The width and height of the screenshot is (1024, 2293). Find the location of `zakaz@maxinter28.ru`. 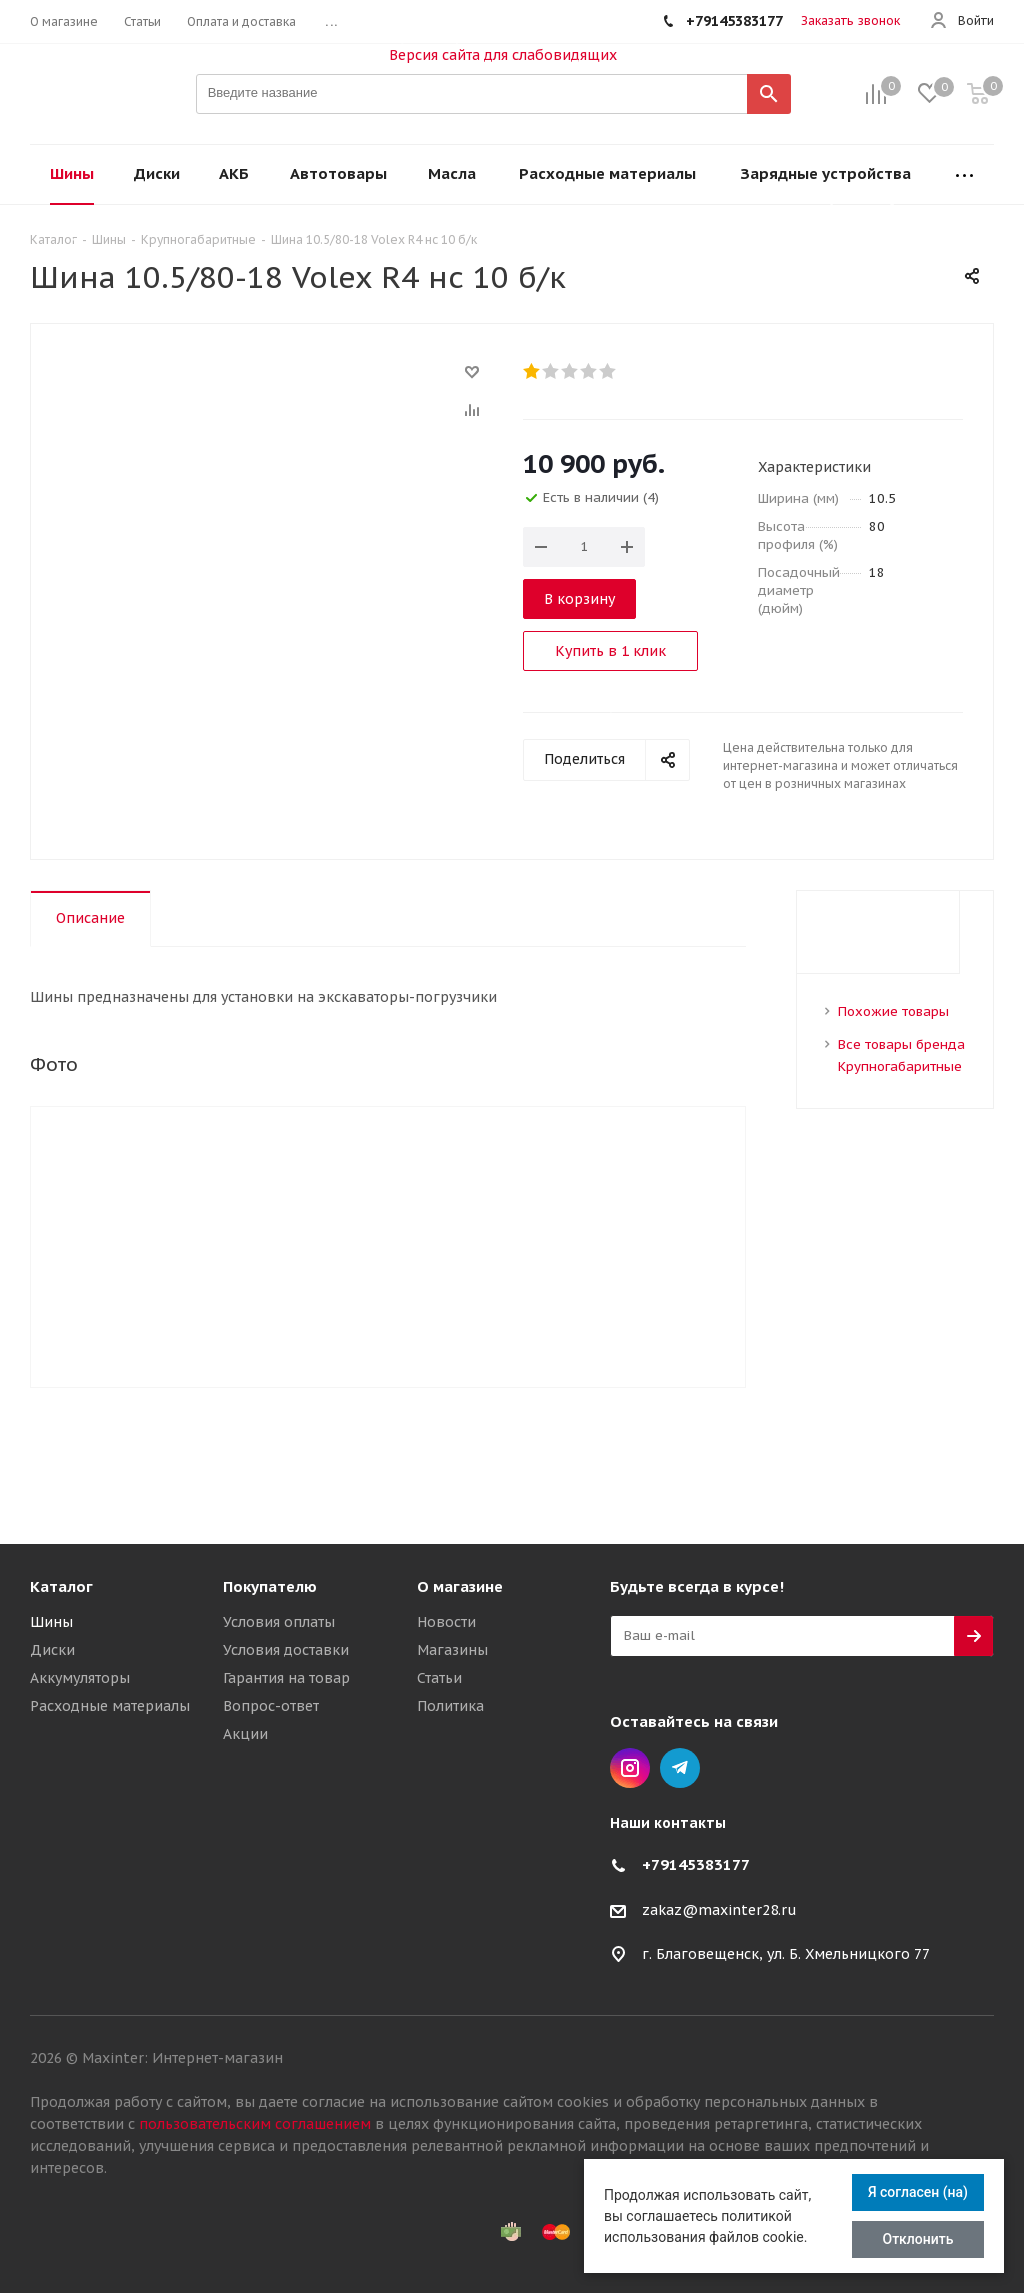

zakaz@maxinter28.ru is located at coordinates (719, 1910).